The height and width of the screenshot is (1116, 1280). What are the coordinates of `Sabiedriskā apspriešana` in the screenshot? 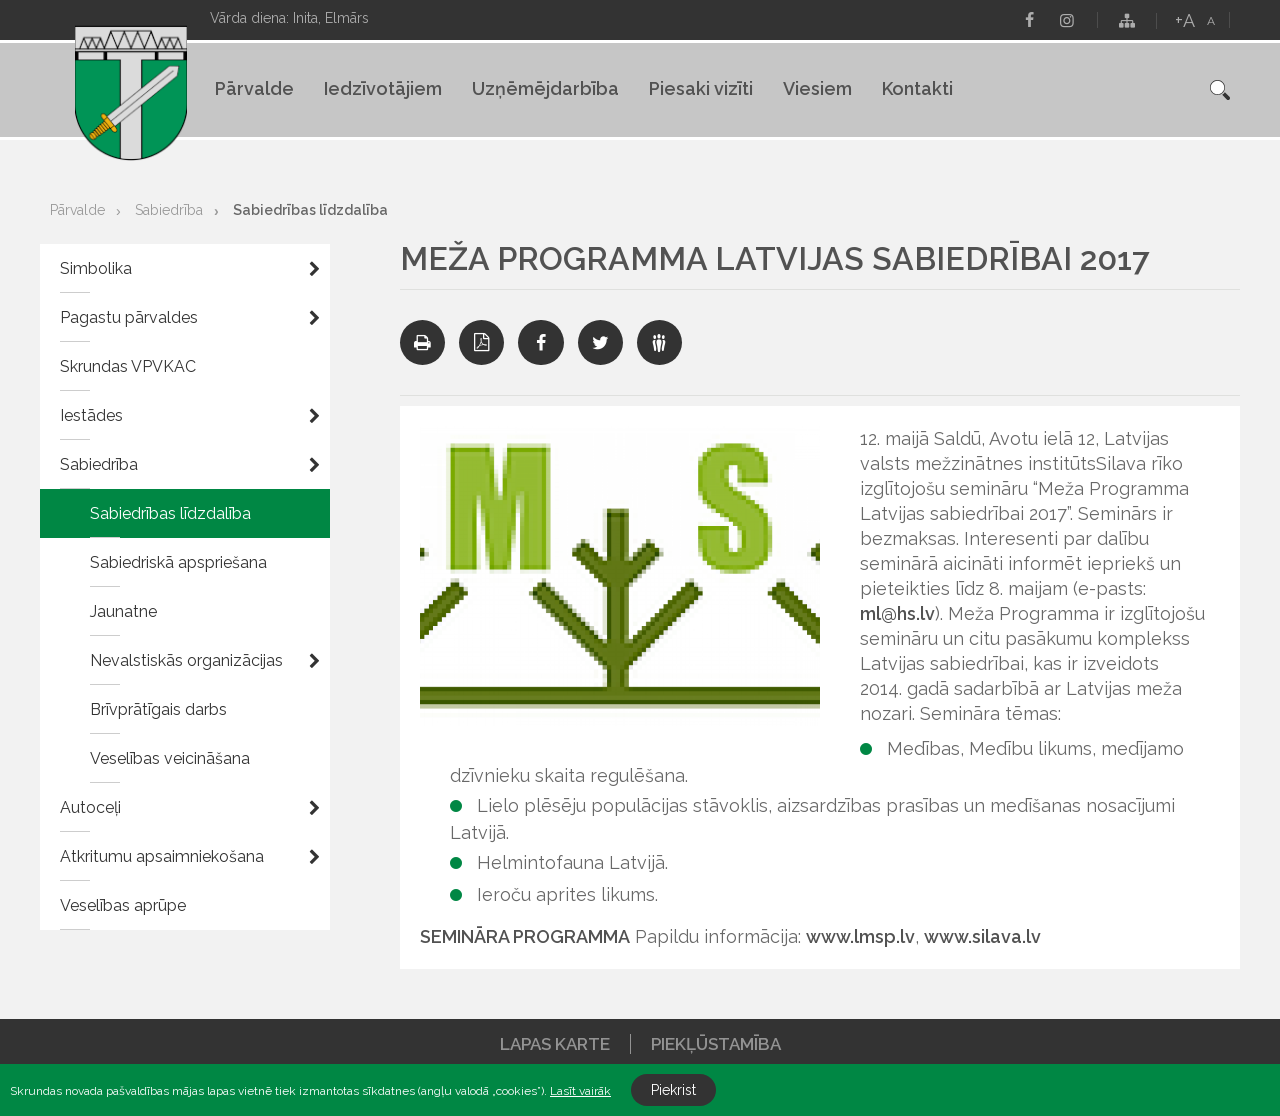 It's located at (178, 562).